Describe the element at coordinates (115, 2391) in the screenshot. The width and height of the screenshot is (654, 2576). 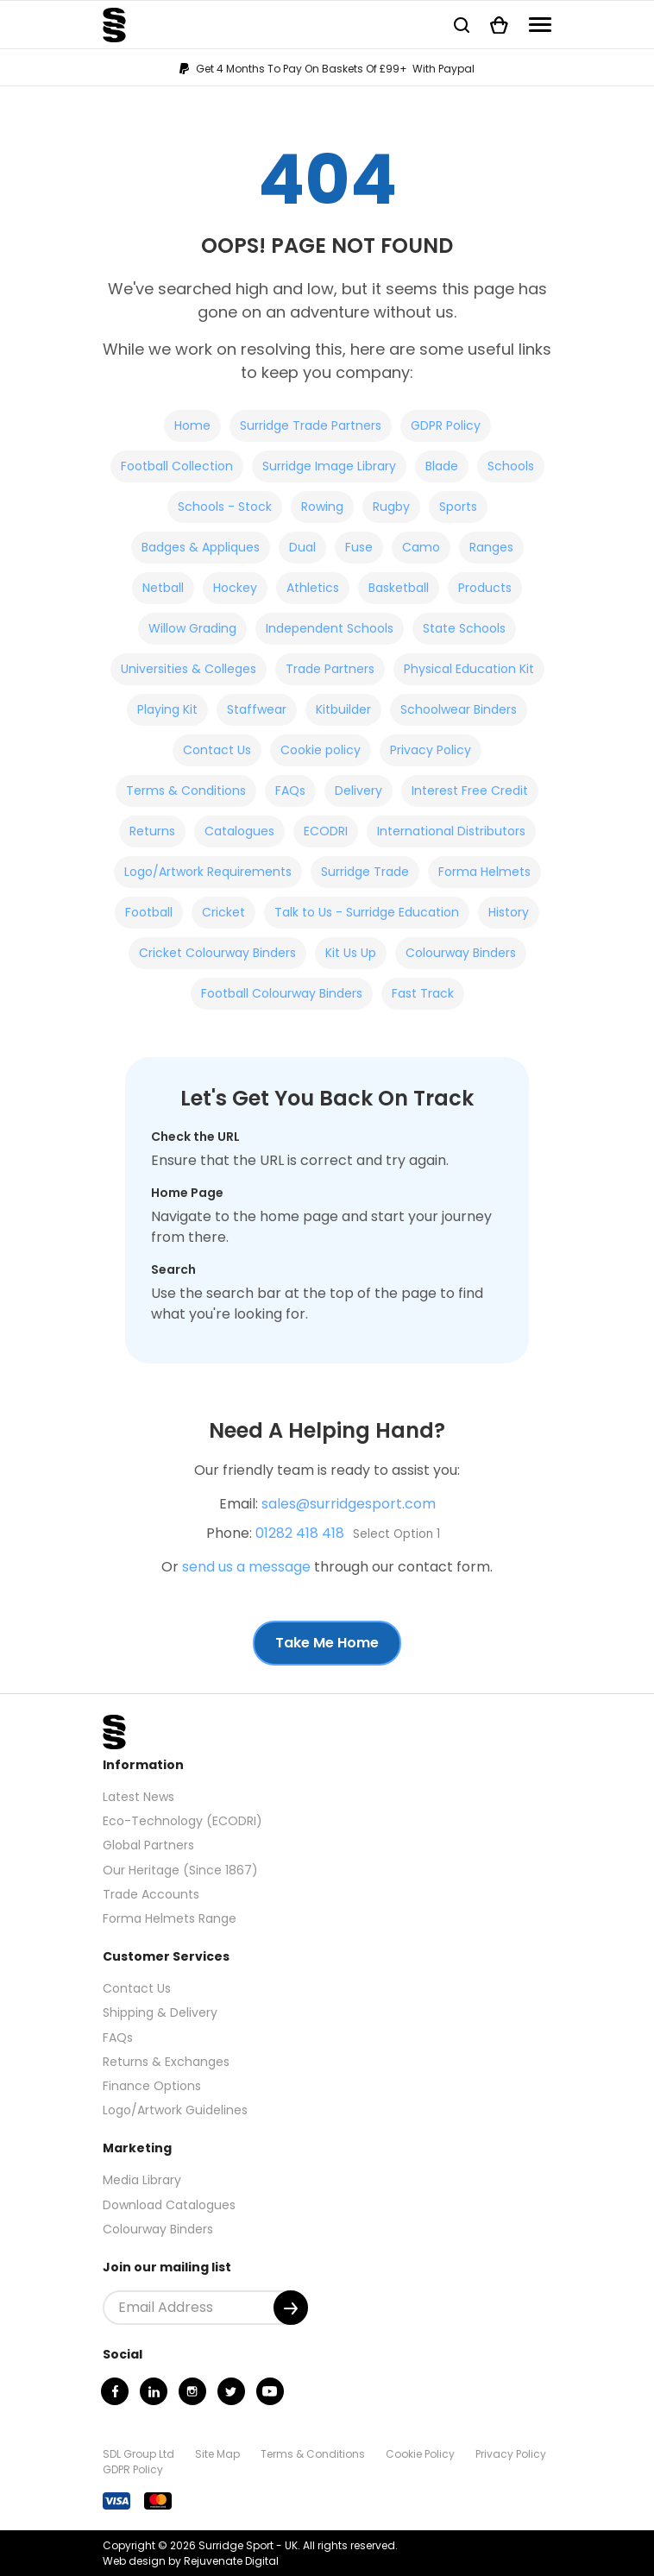
I see `[Facebook]` at that location.